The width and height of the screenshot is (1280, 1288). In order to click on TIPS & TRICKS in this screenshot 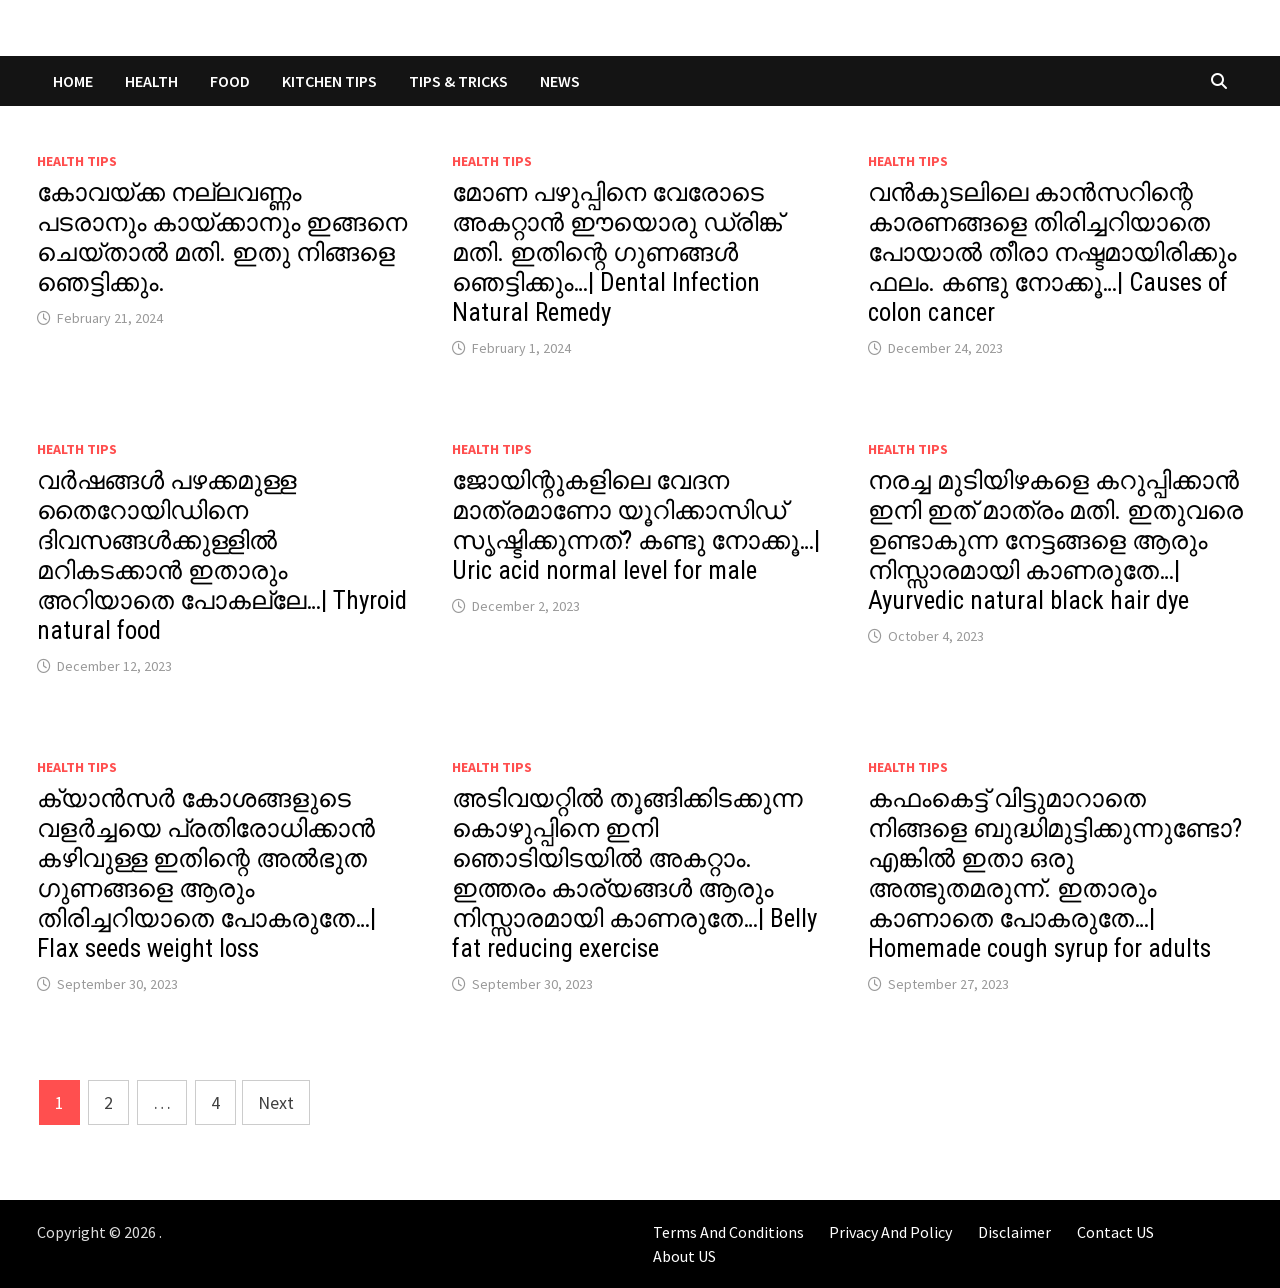, I will do `click(458, 81)`.